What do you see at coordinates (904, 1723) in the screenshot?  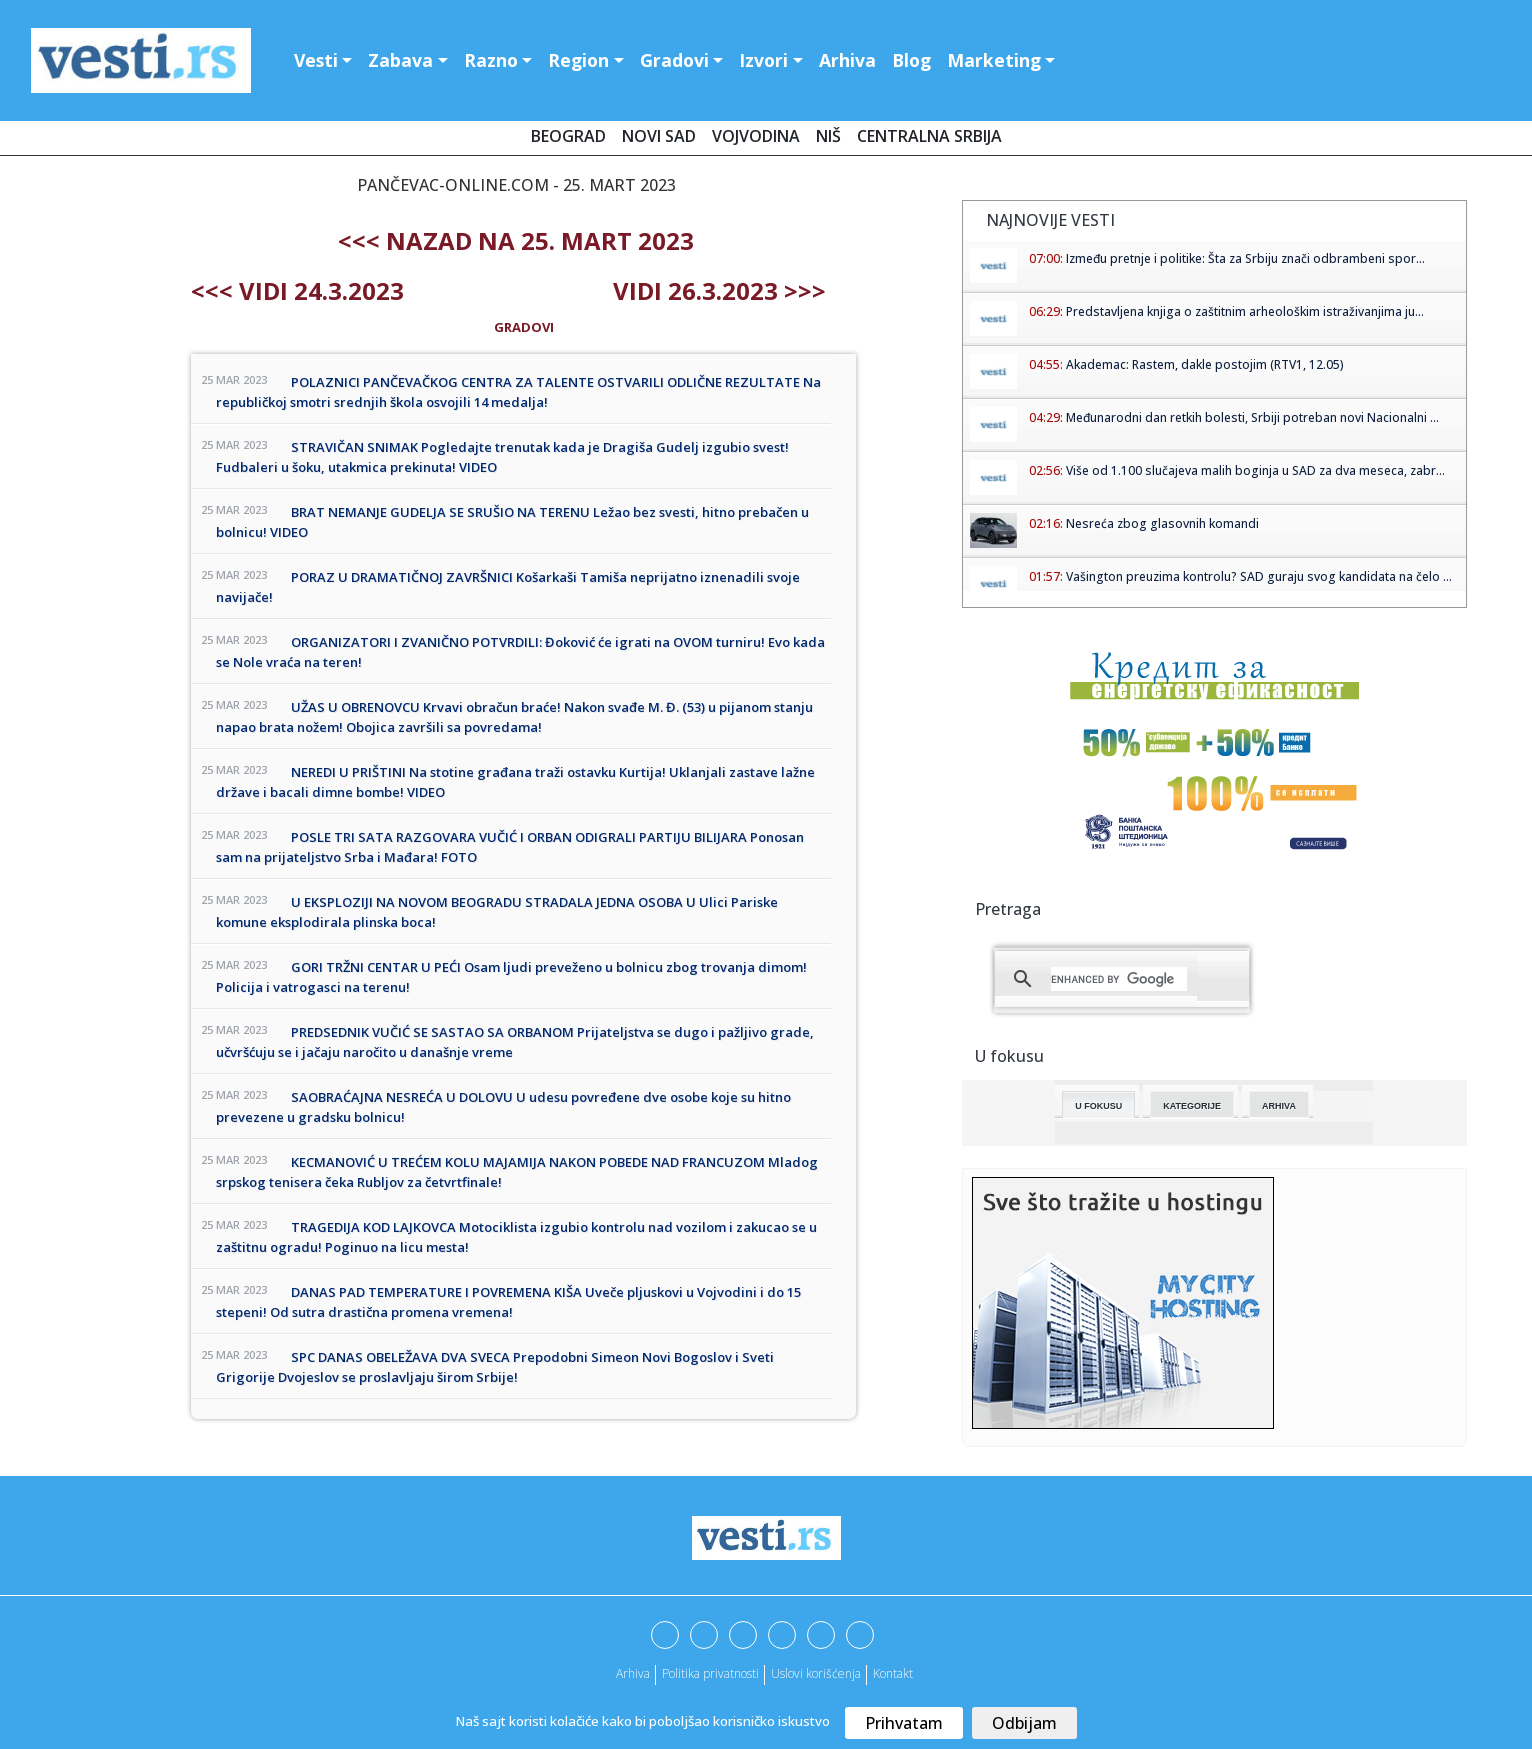 I see `Prihvatam` at bounding box center [904, 1723].